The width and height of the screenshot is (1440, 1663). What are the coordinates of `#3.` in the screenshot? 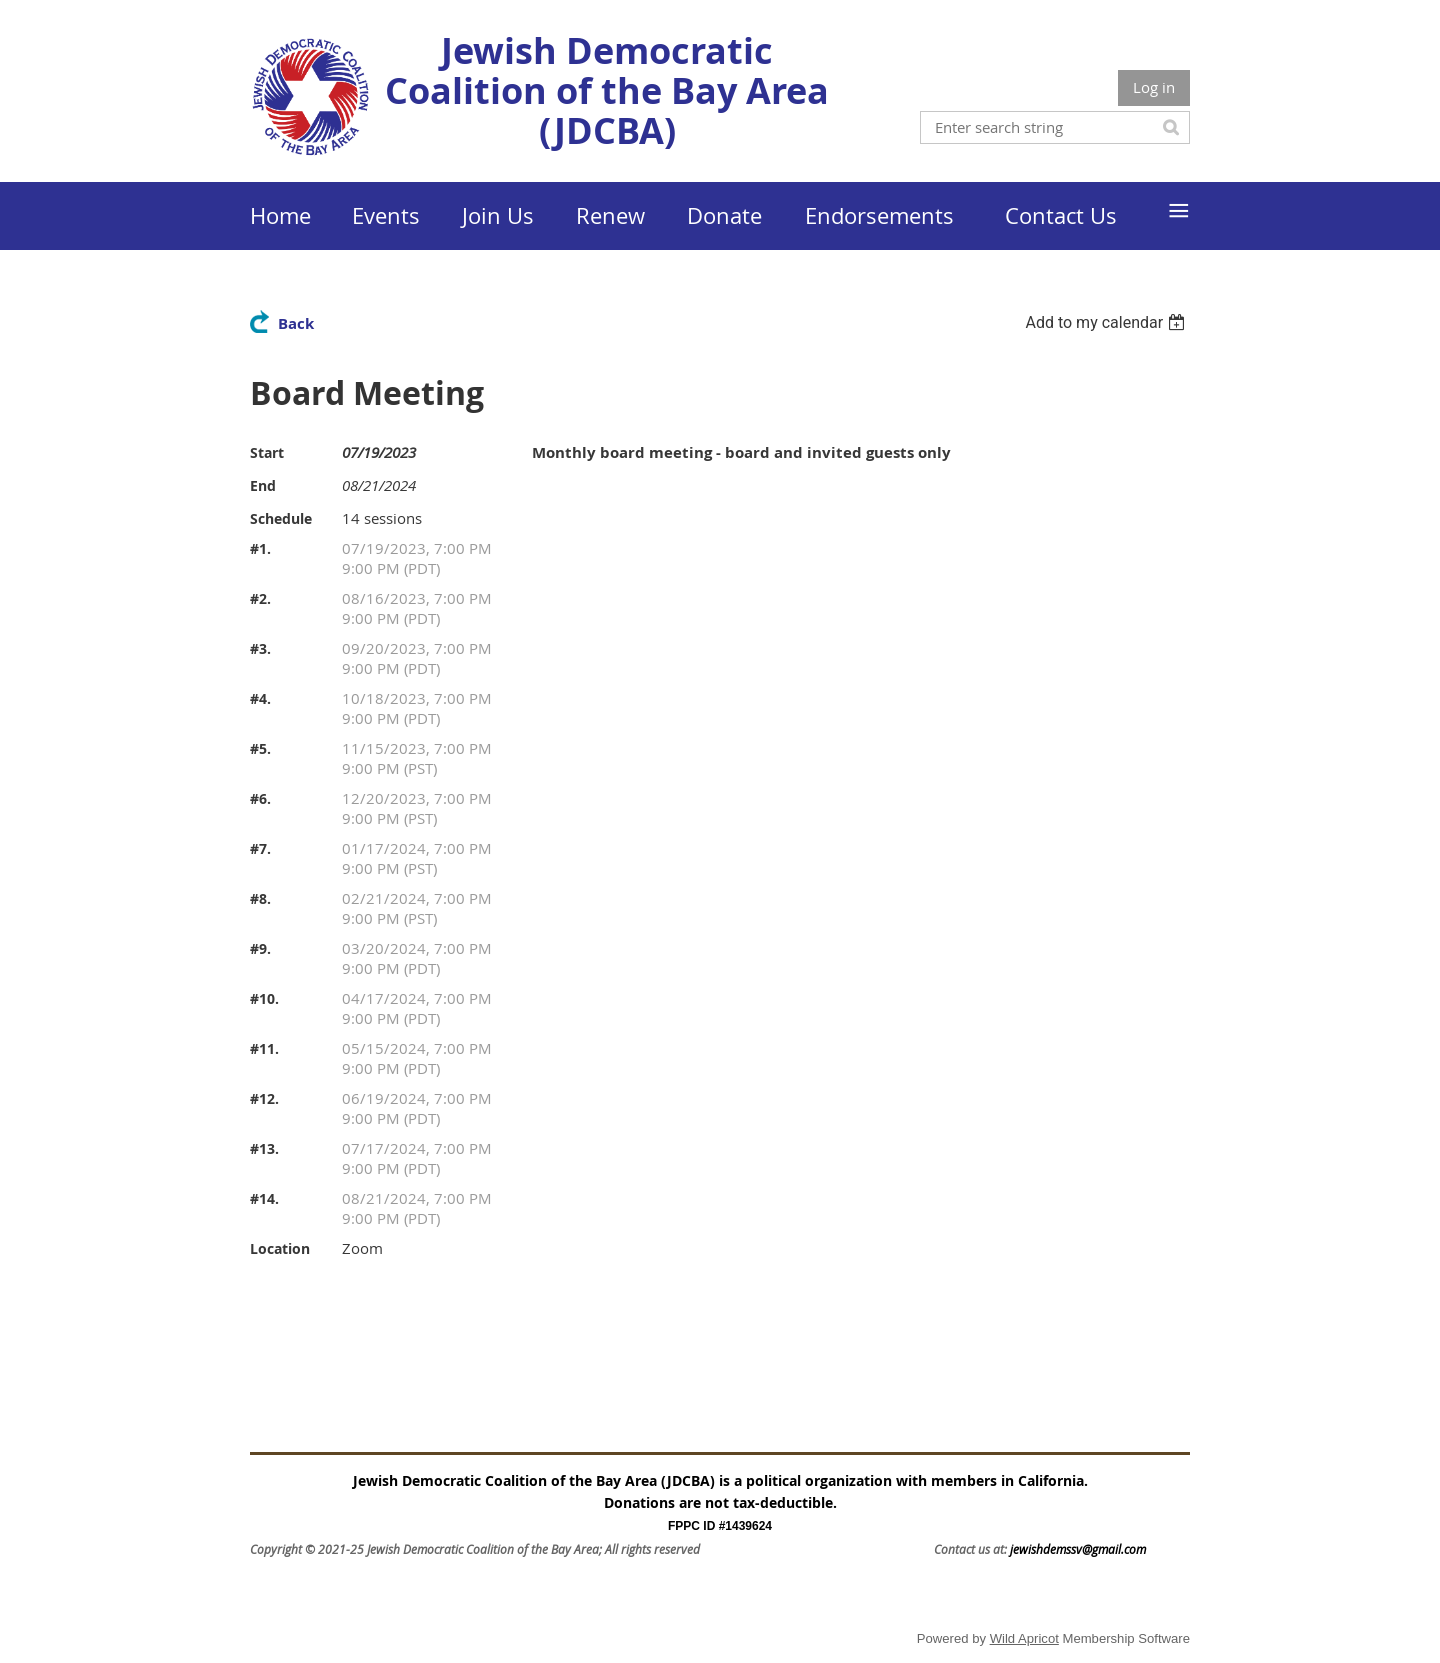 It's located at (260, 648).